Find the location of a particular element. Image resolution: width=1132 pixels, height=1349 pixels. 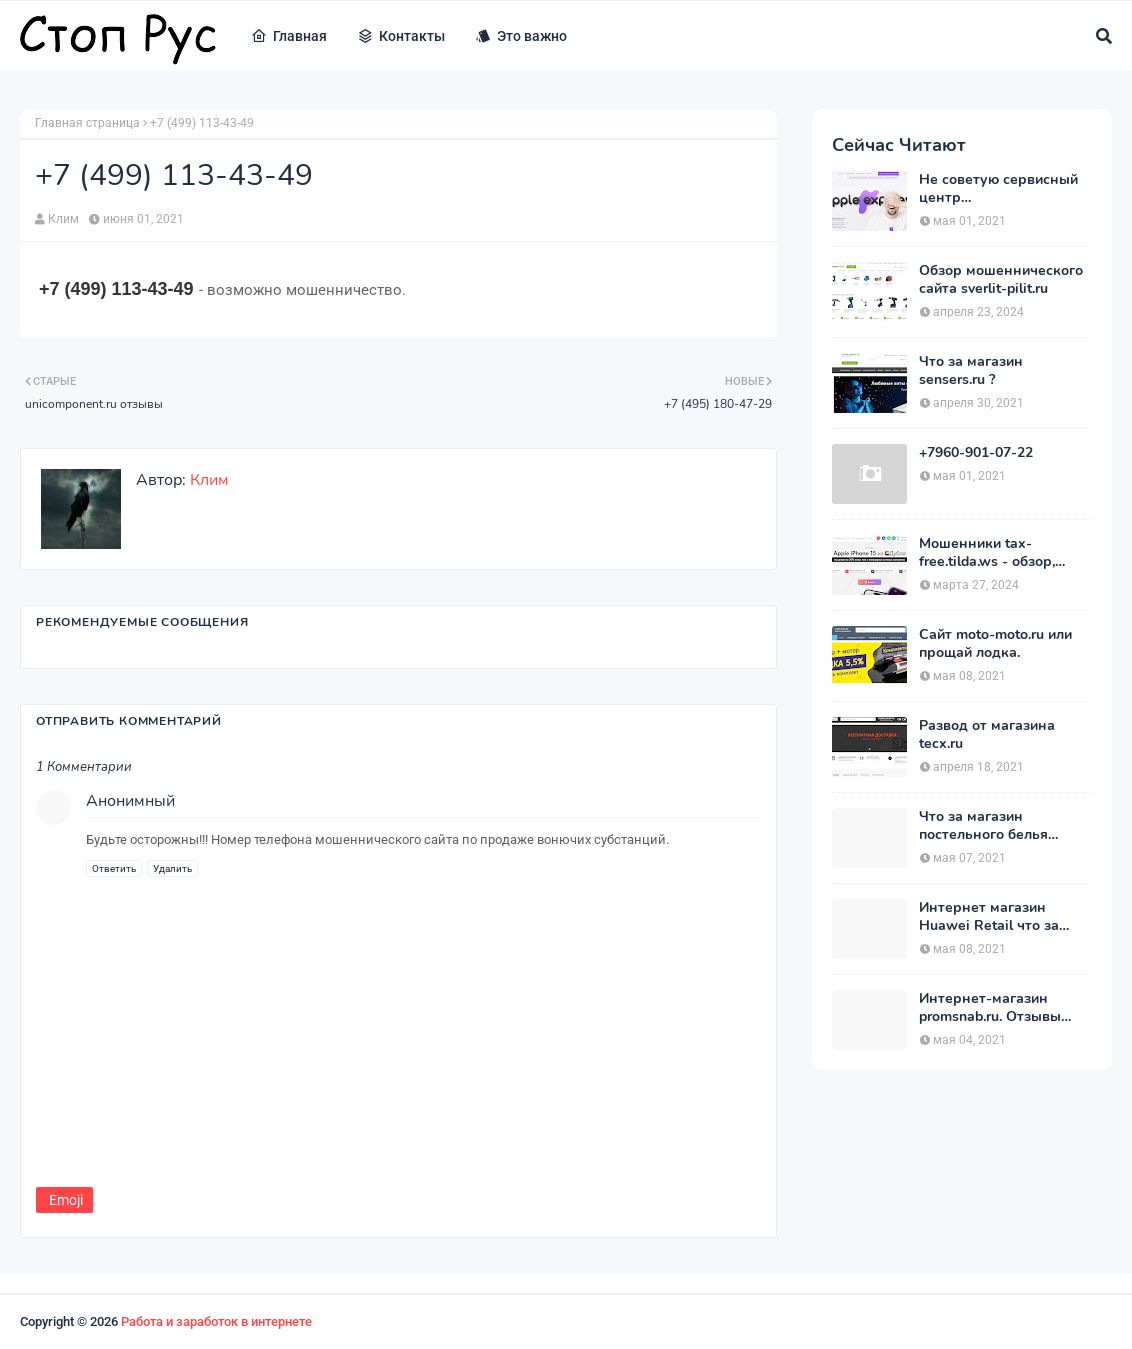

Сайт moto-moto.ru или прощай лодка. is located at coordinates (995, 644).